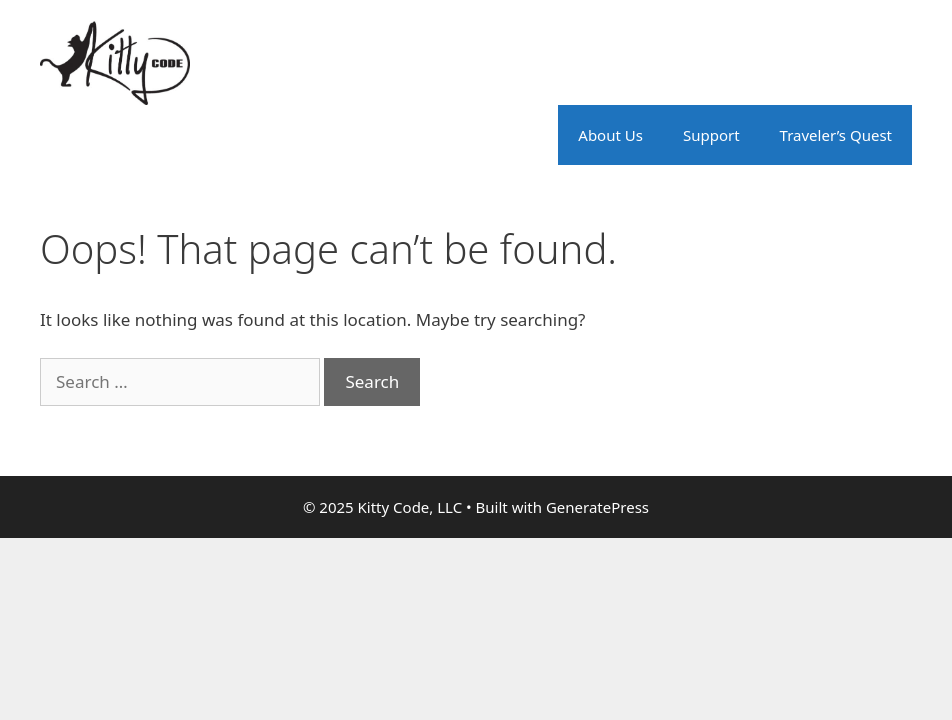  I want to click on About Us, so click(610, 135).